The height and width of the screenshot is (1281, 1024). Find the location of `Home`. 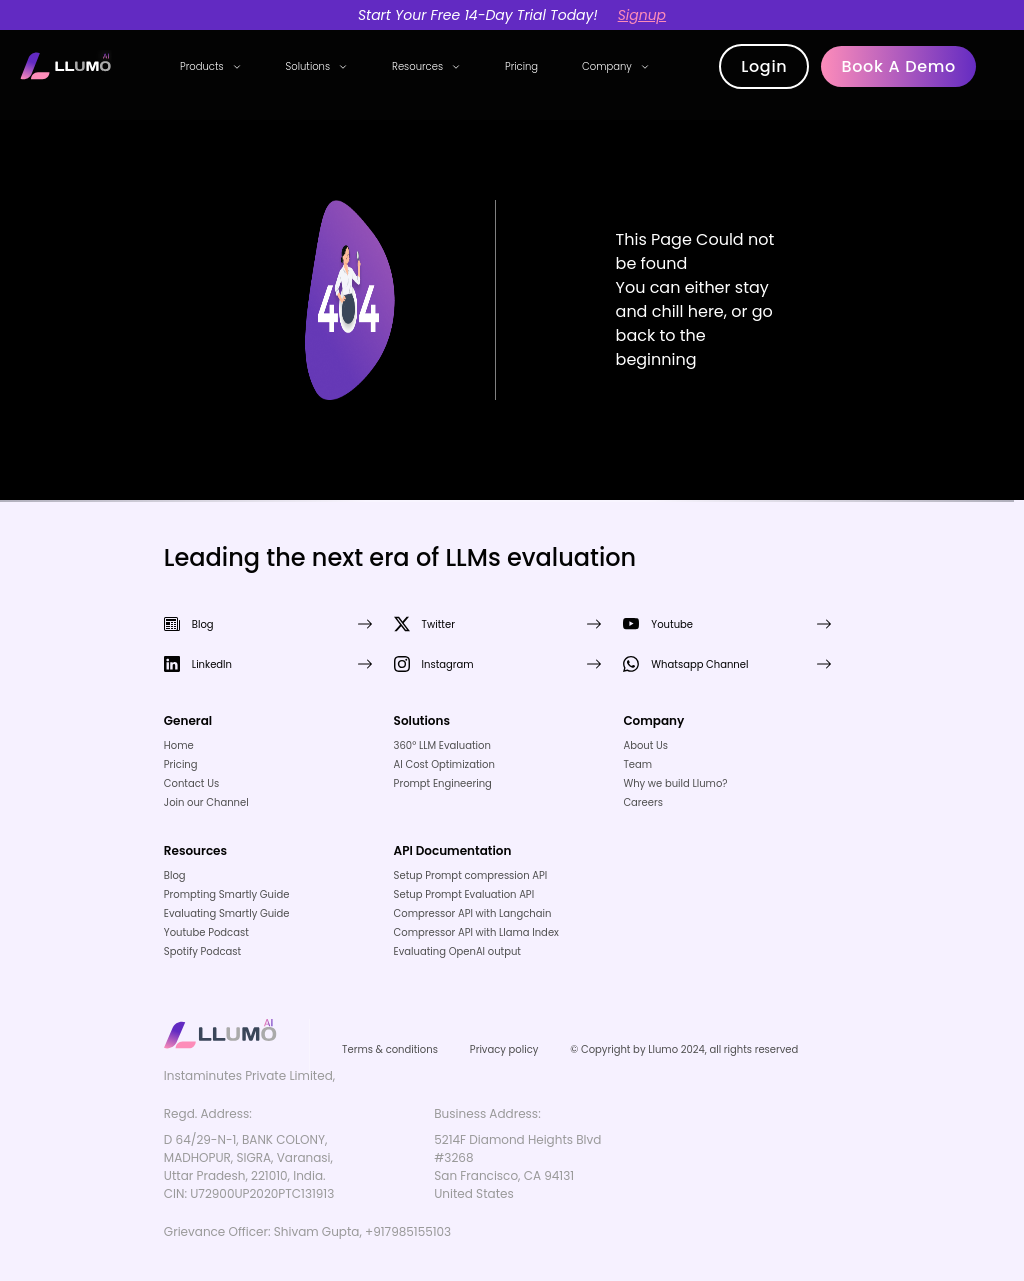

Home is located at coordinates (179, 745).